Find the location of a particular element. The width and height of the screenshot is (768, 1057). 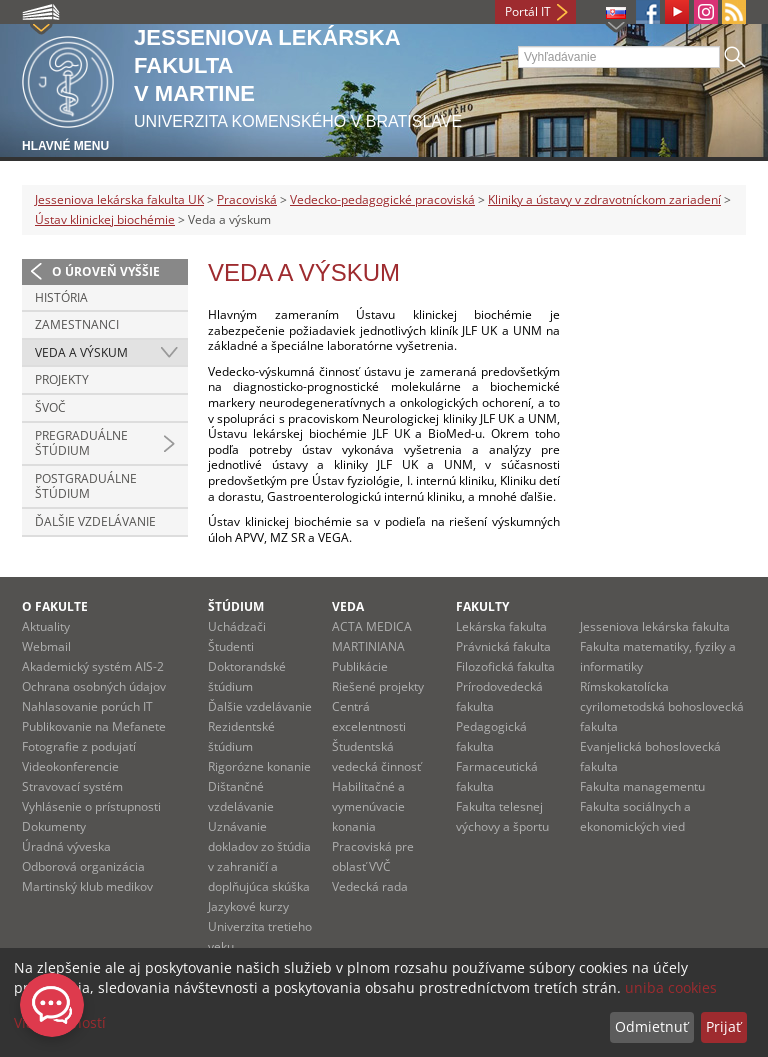

Vedecká rada is located at coordinates (370, 886).